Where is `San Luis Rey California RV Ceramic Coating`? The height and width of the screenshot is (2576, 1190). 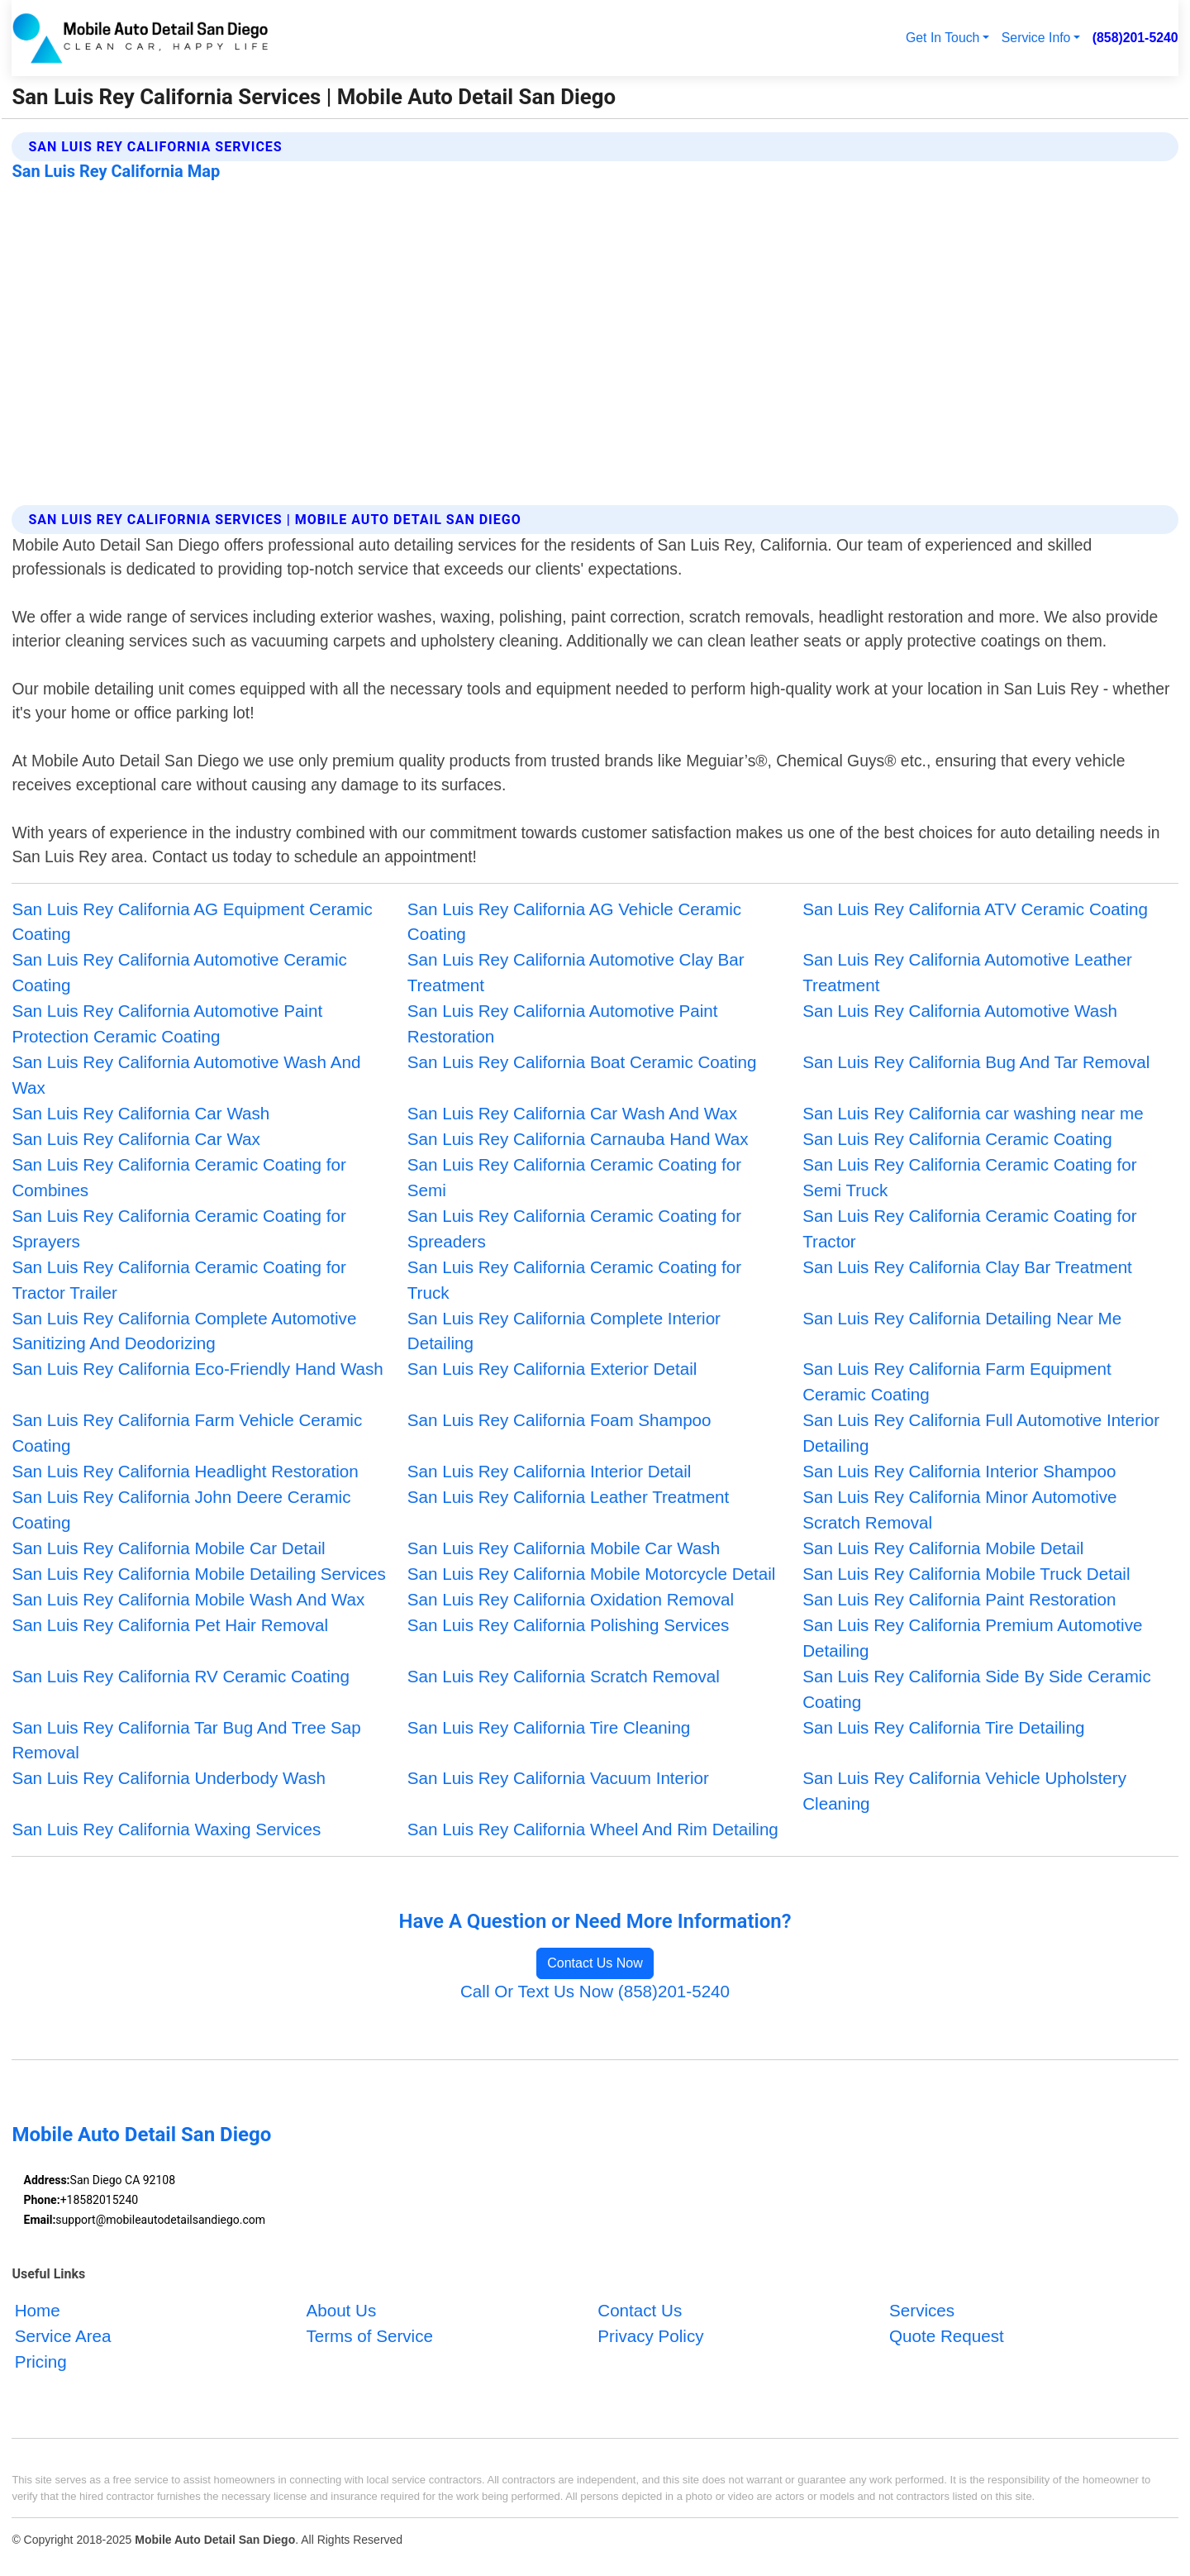
San Luis Rey California RV Ceramic Coating is located at coordinates (181, 1676).